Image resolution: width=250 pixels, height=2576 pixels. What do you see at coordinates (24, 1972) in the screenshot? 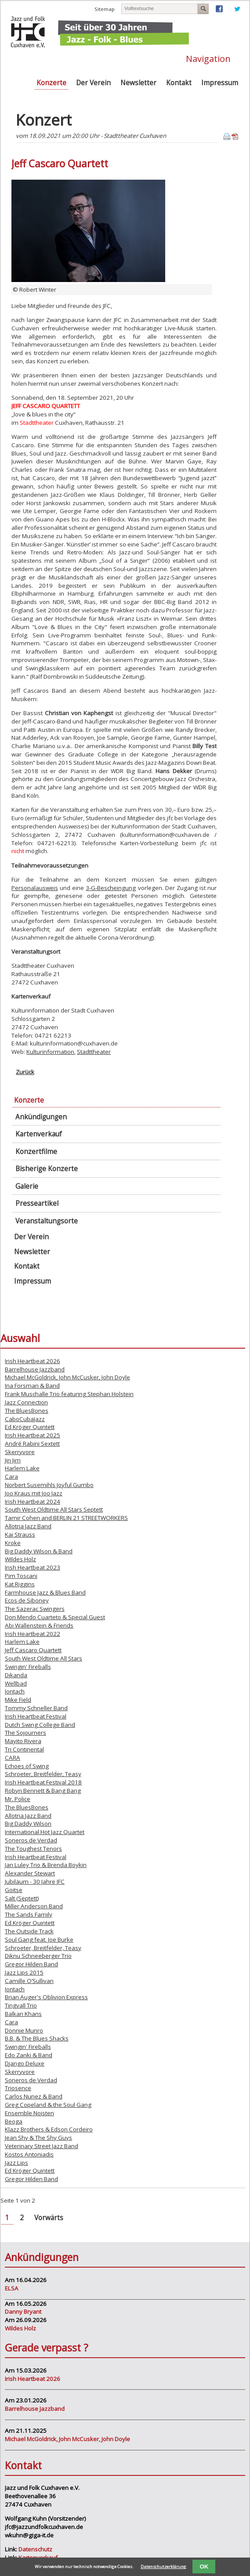
I see `Jazz Lips 2015` at bounding box center [24, 1972].